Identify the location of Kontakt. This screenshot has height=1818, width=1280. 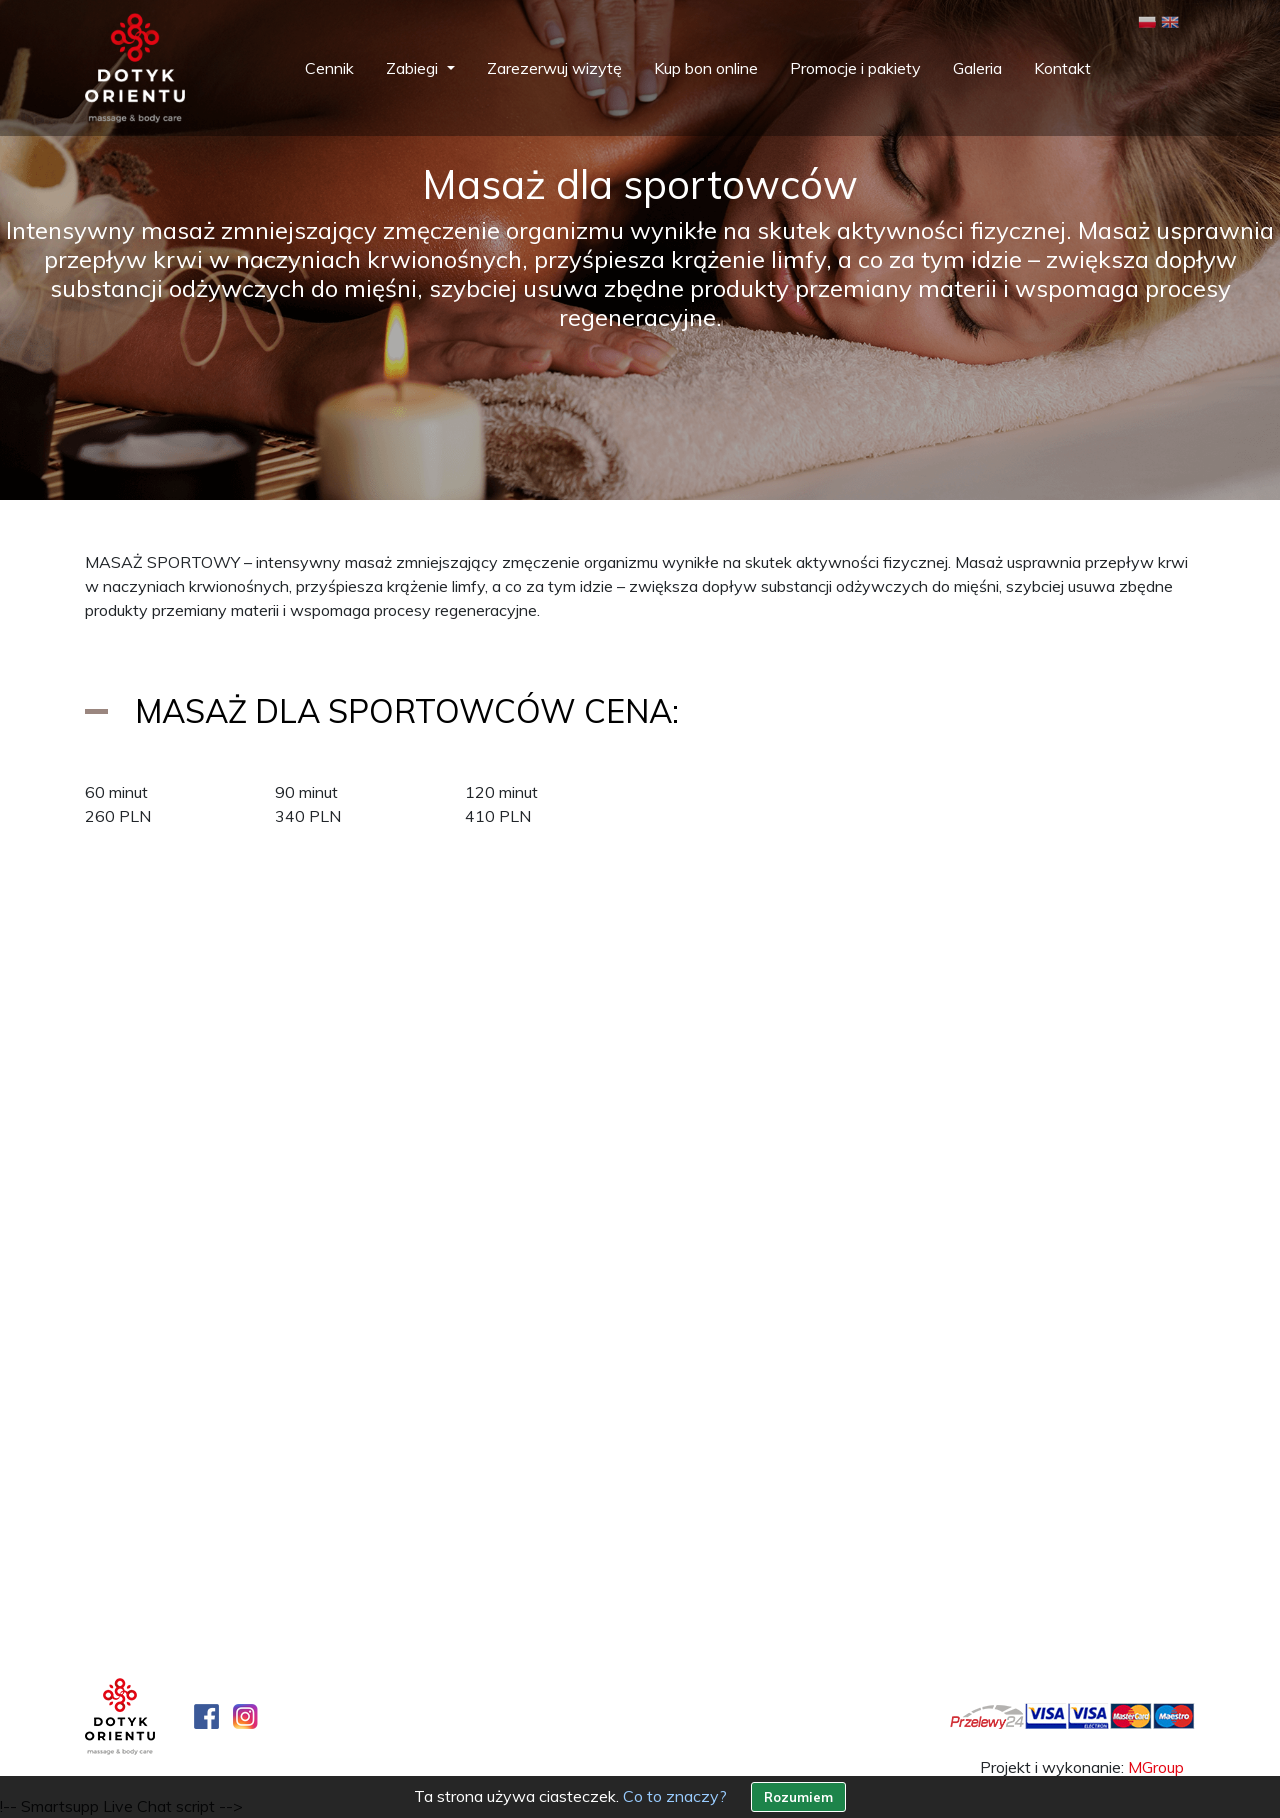
(1062, 68).